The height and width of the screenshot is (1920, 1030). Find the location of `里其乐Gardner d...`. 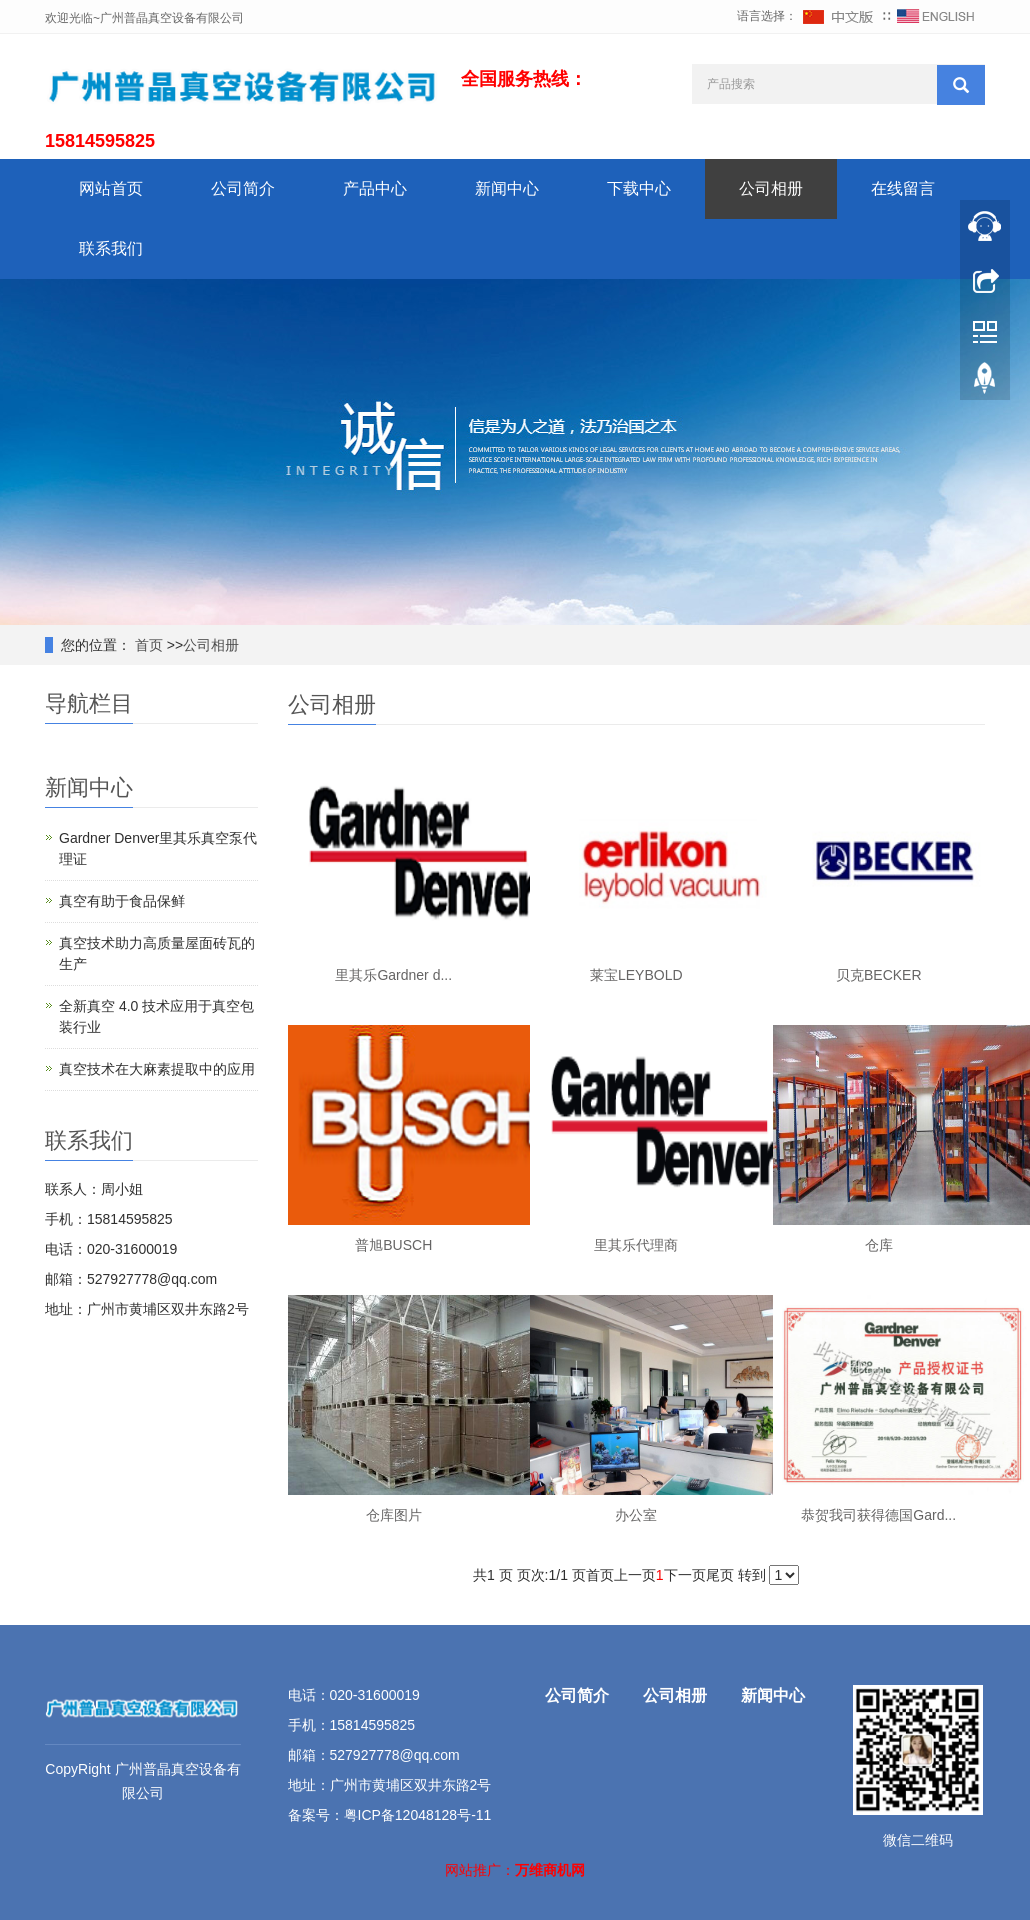

里其乐Gardner d... is located at coordinates (393, 975).